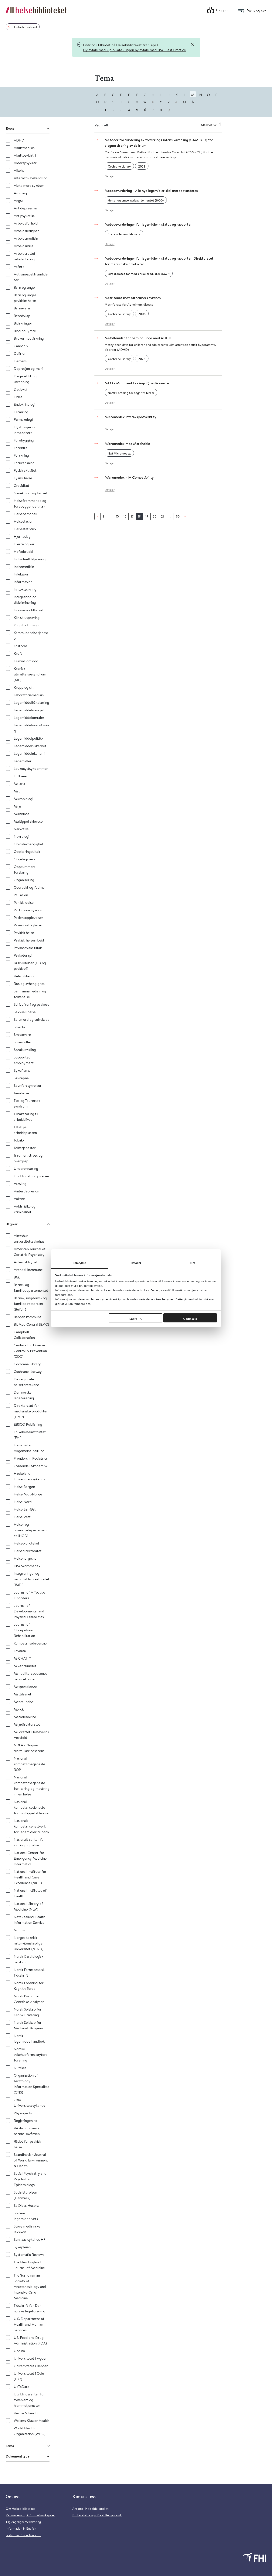 This screenshot has width=272, height=2576. Describe the element at coordinates (31, 1324) in the screenshot. I see `BioMed Central (BMC)` at that location.